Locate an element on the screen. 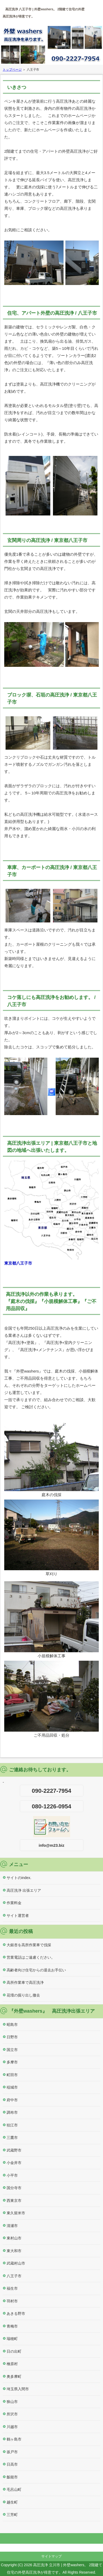 The height and width of the screenshot is (2576, 103). 羽村市 is located at coordinates (12, 2301).